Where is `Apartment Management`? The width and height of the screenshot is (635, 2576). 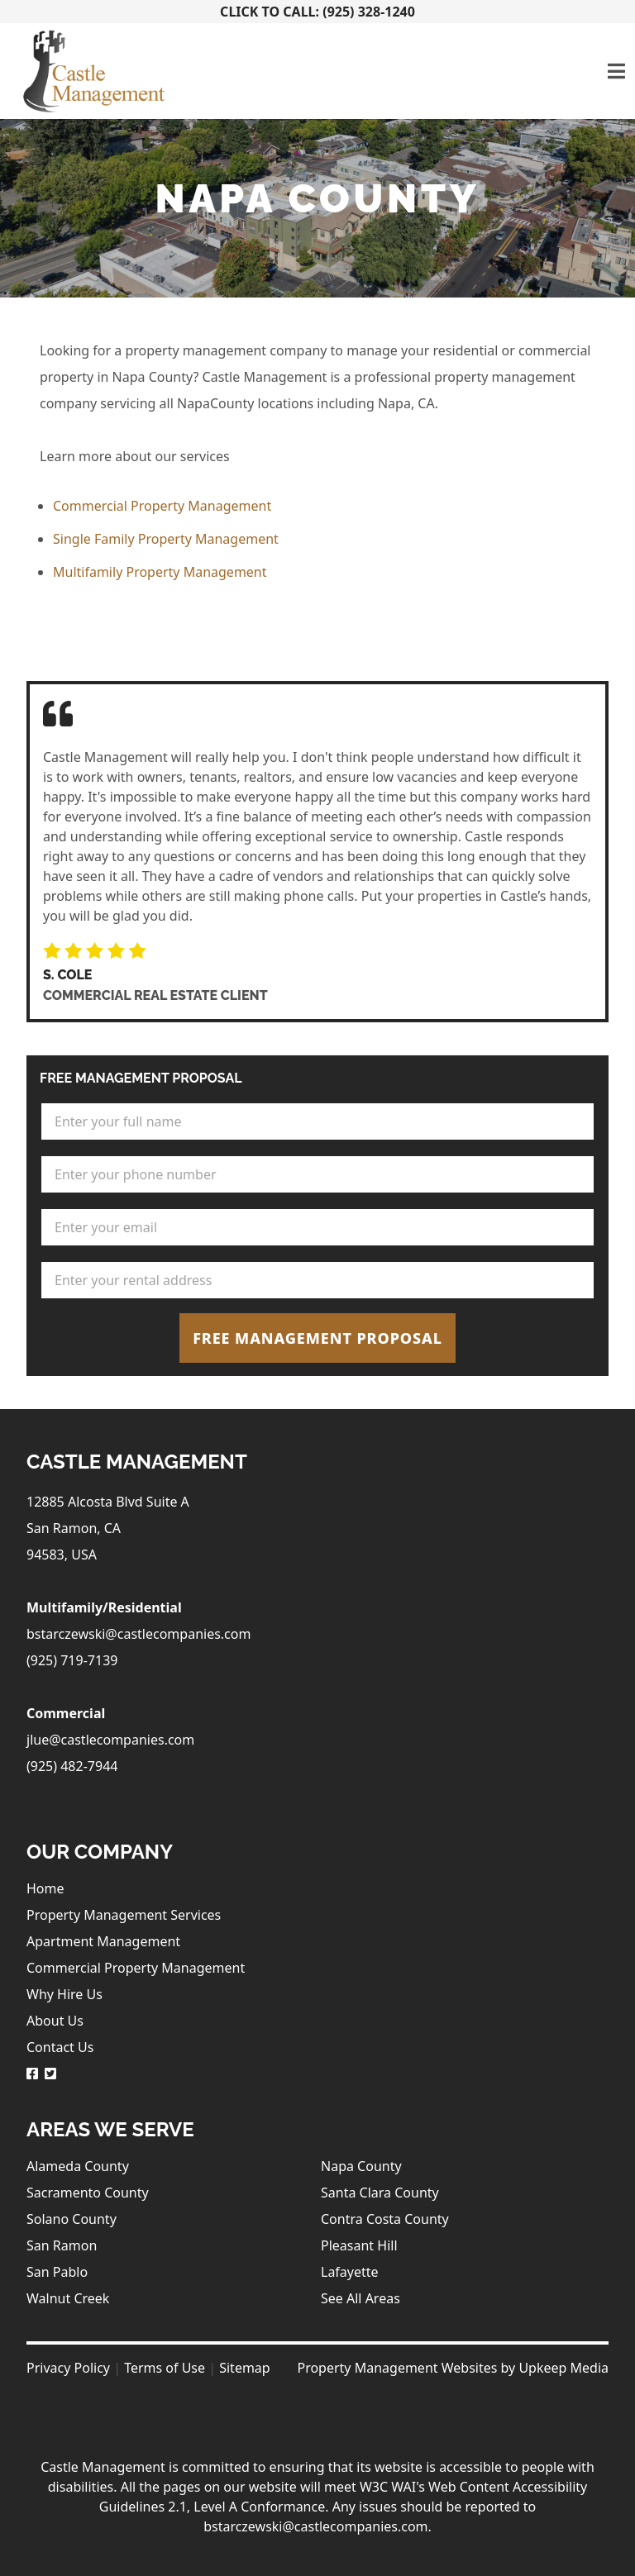
Apartment Management is located at coordinates (103, 1941).